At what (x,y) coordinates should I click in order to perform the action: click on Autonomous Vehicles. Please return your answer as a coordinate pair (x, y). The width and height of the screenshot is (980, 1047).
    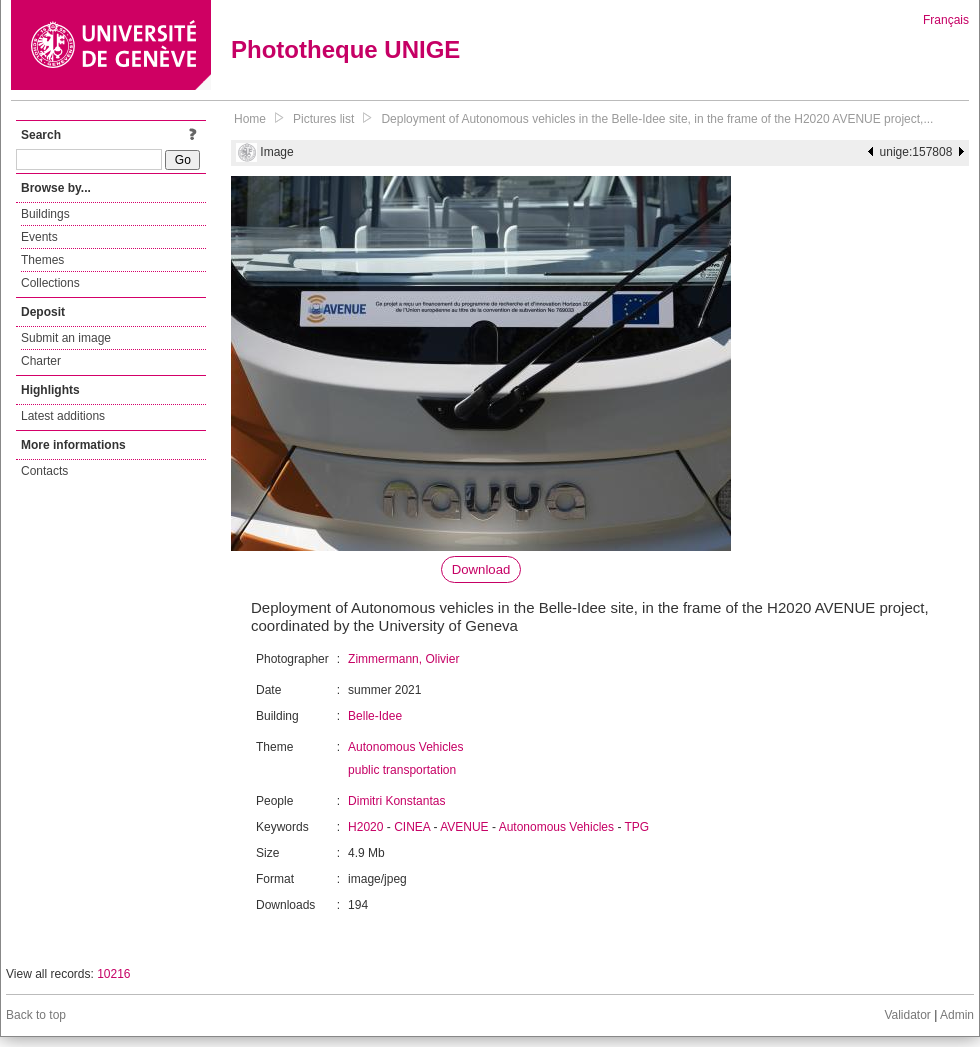
    Looking at the image, I should click on (405, 747).